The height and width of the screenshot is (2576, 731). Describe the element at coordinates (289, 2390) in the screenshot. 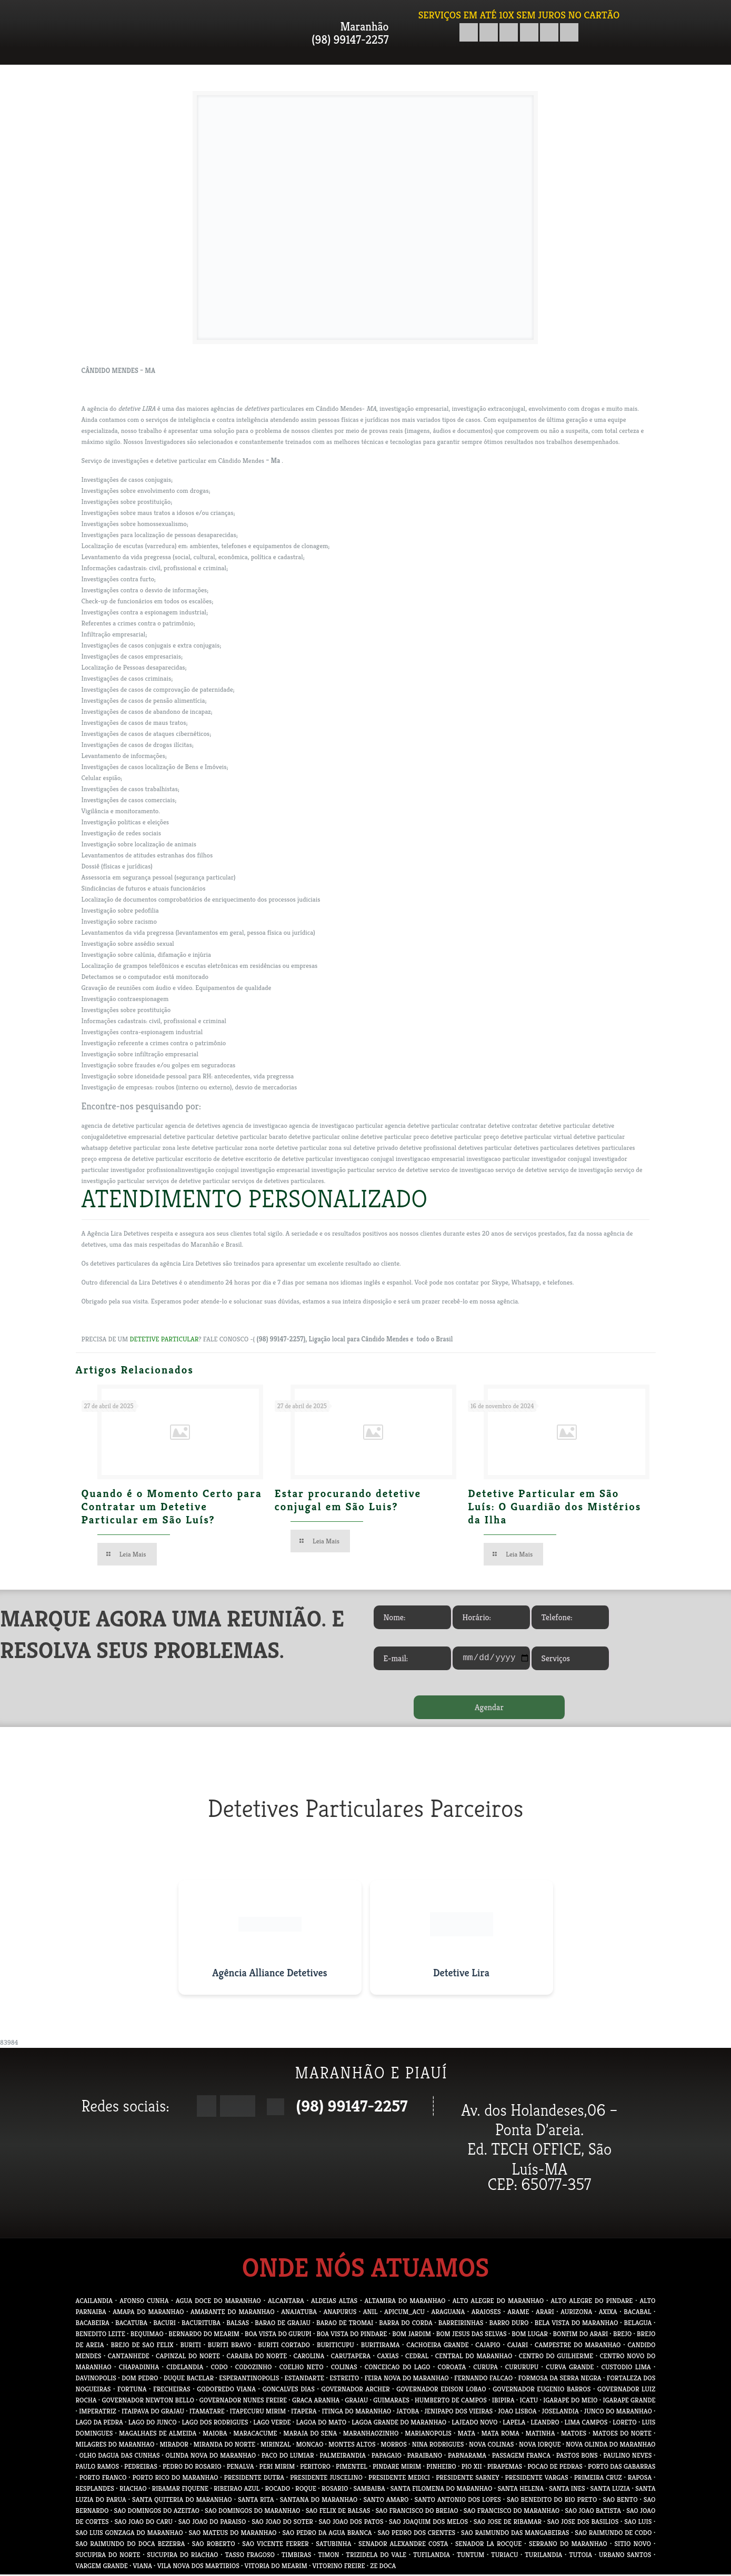

I see `GONCALVES DIAS` at that location.